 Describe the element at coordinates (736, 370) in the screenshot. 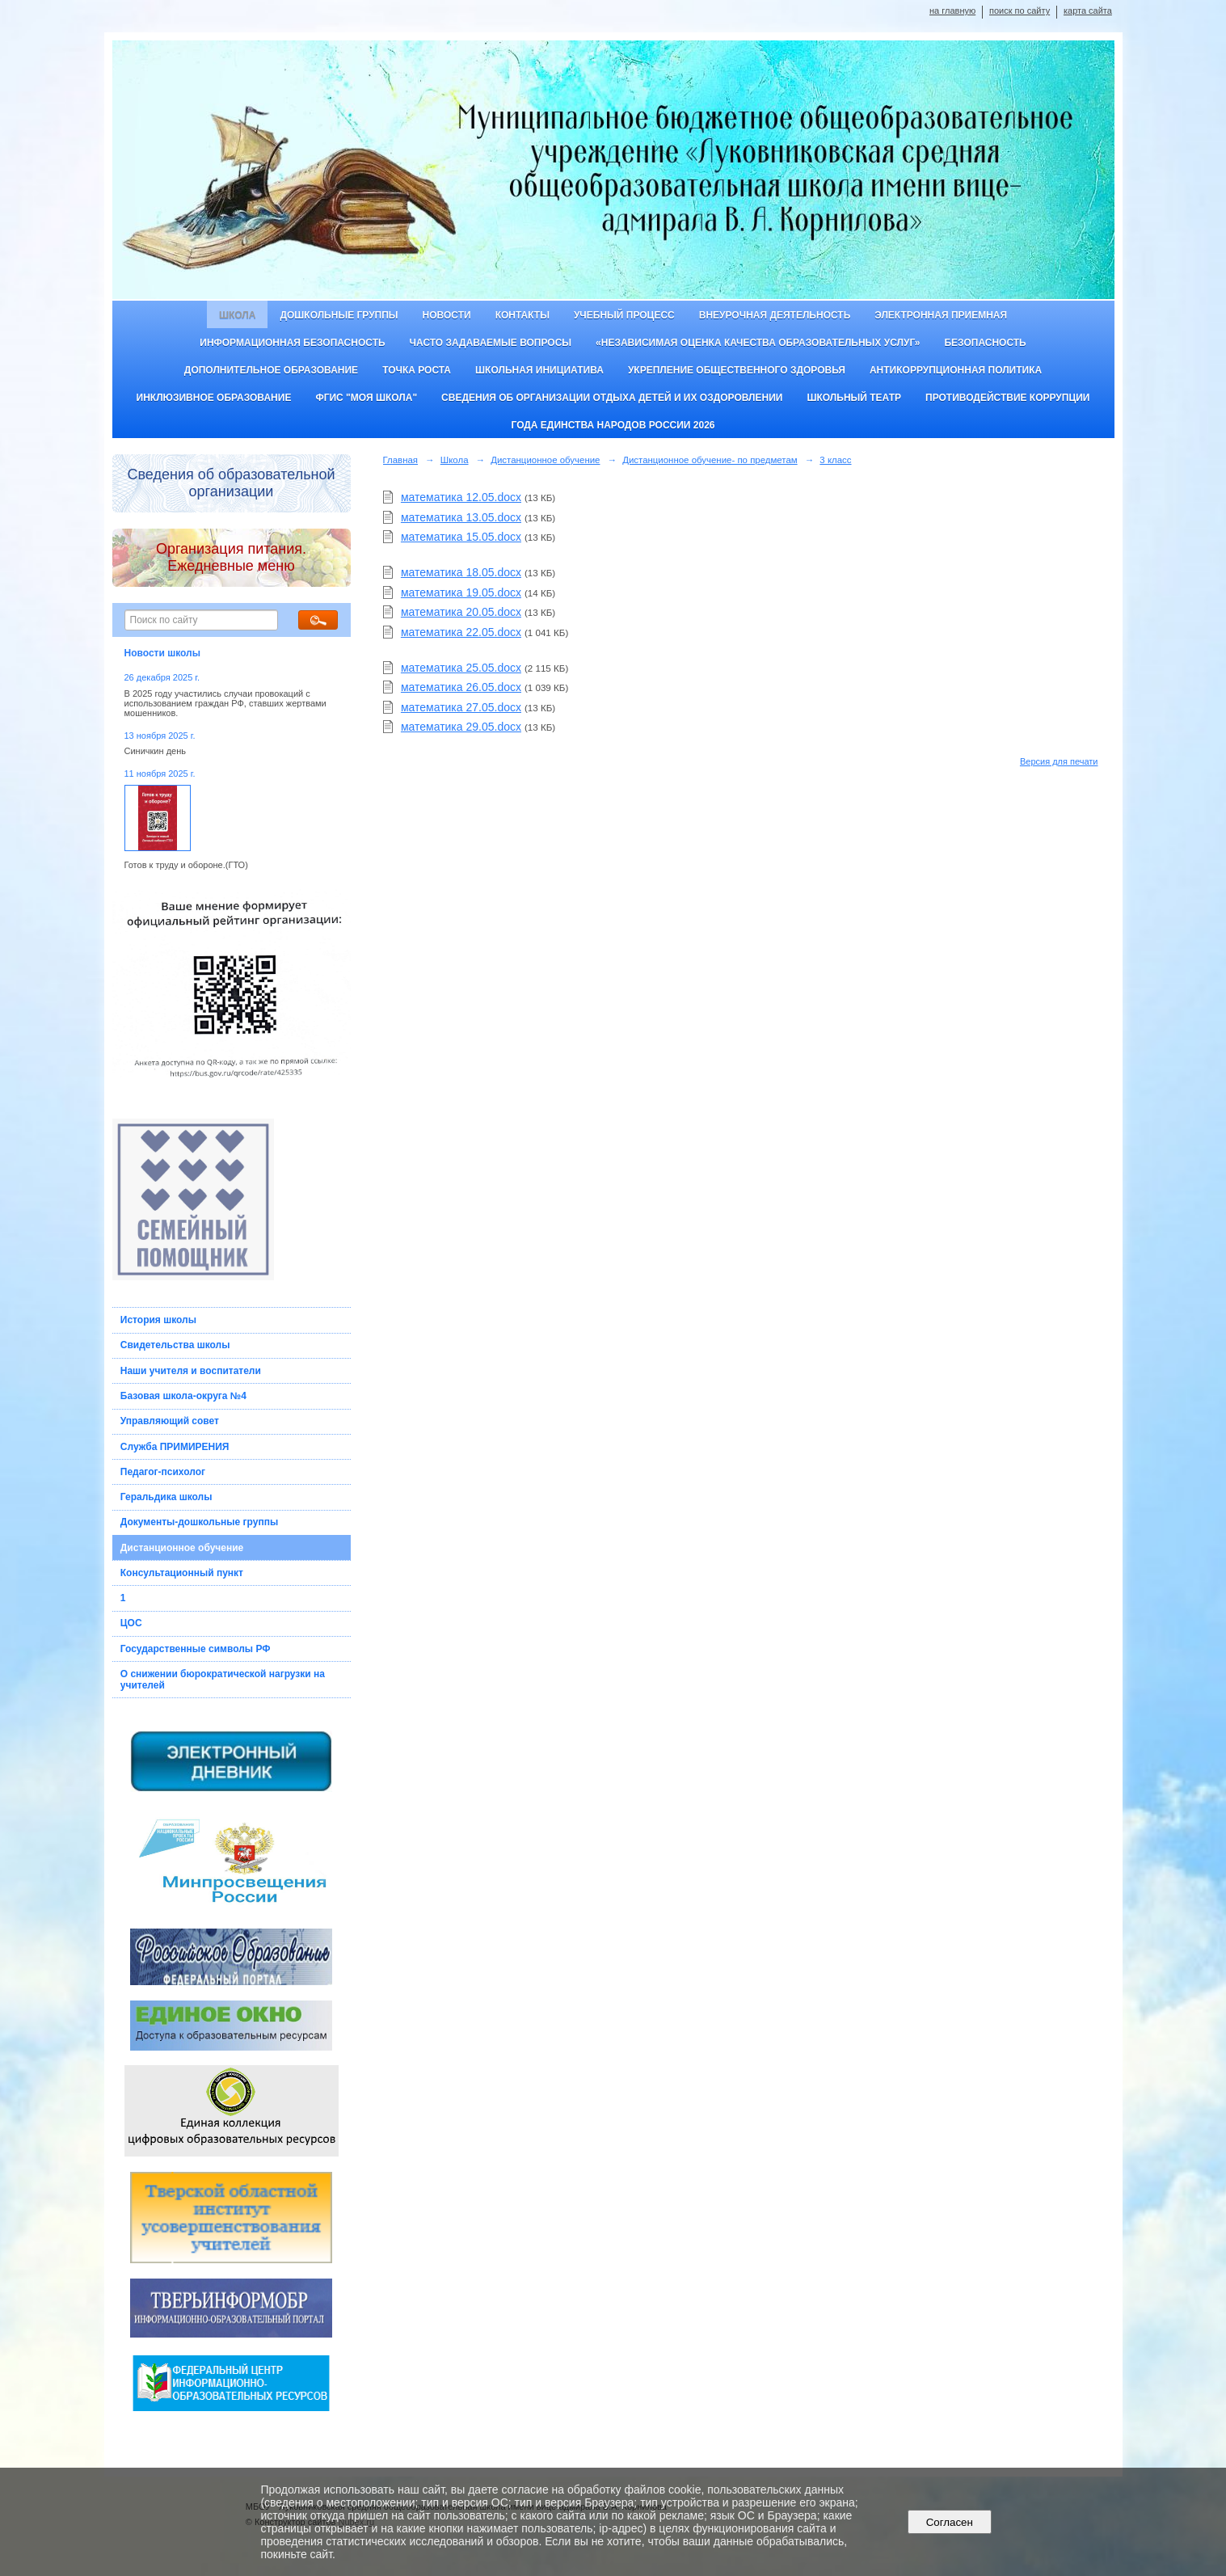

I see `Укрепление общественного здоровья` at that location.